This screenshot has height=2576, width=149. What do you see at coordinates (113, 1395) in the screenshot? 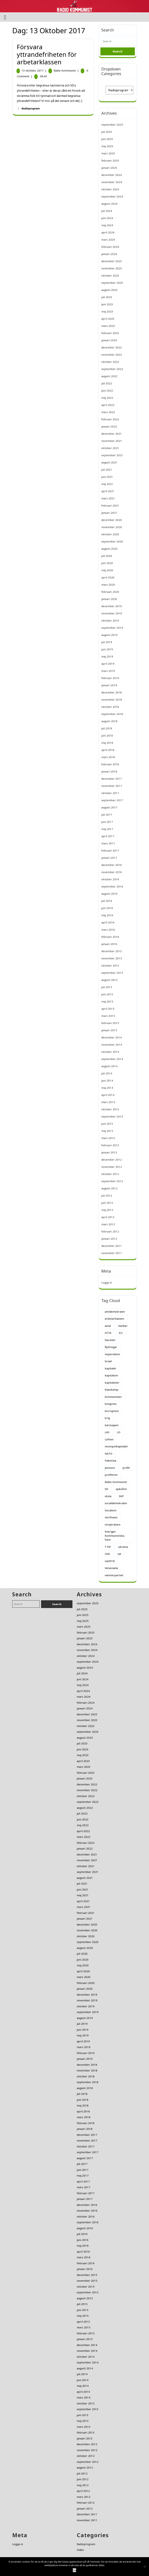
I see `kommunister [kommunister (176 objekt)]` at bounding box center [113, 1395].